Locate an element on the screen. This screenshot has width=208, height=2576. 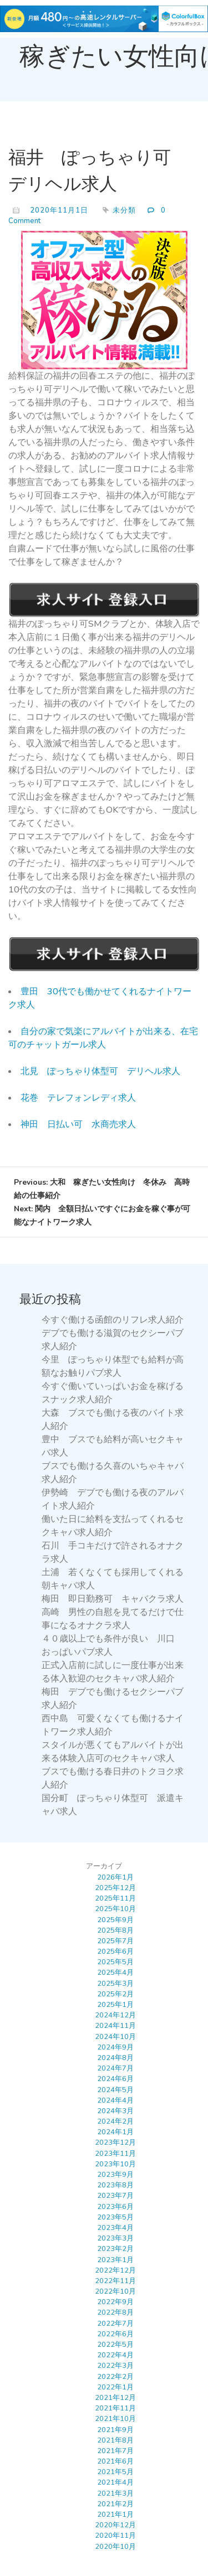
2025年3月 is located at coordinates (115, 1984).